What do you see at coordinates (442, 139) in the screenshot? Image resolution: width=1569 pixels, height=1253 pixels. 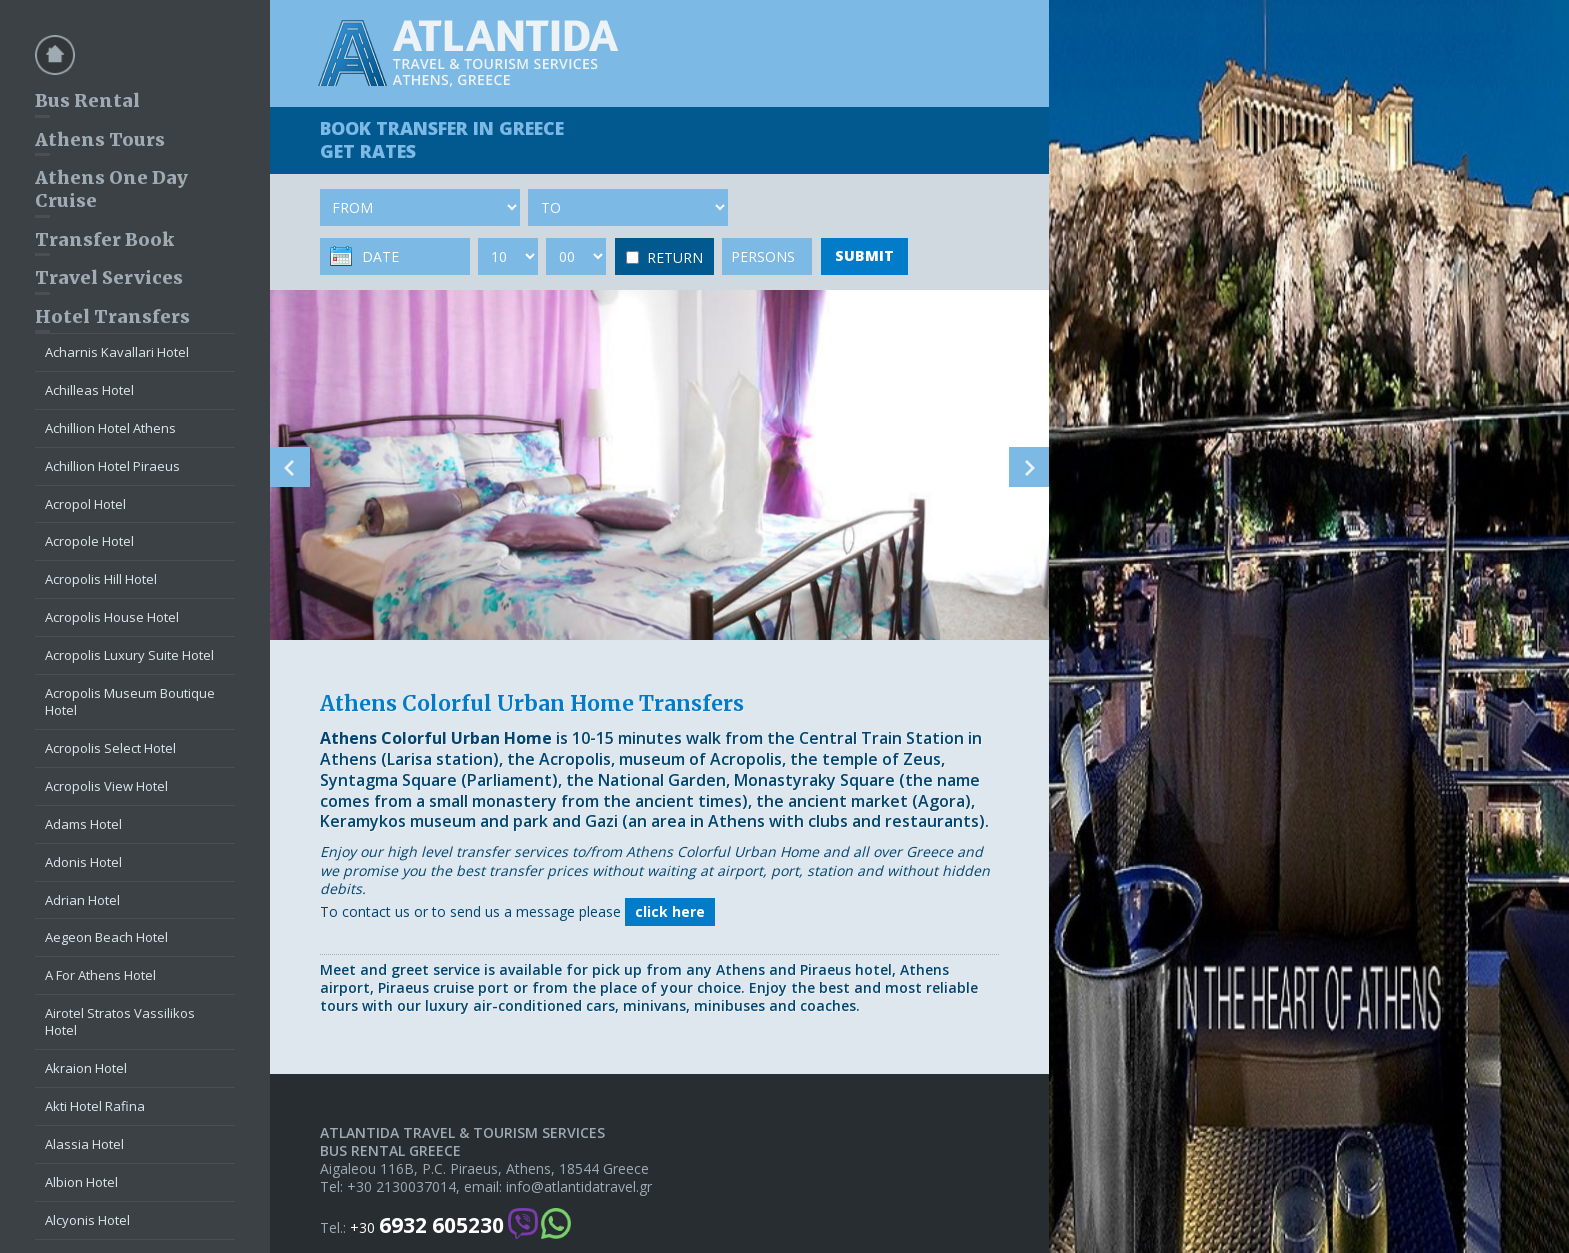 I see `BOOK TRANSFER GET RATES` at bounding box center [442, 139].